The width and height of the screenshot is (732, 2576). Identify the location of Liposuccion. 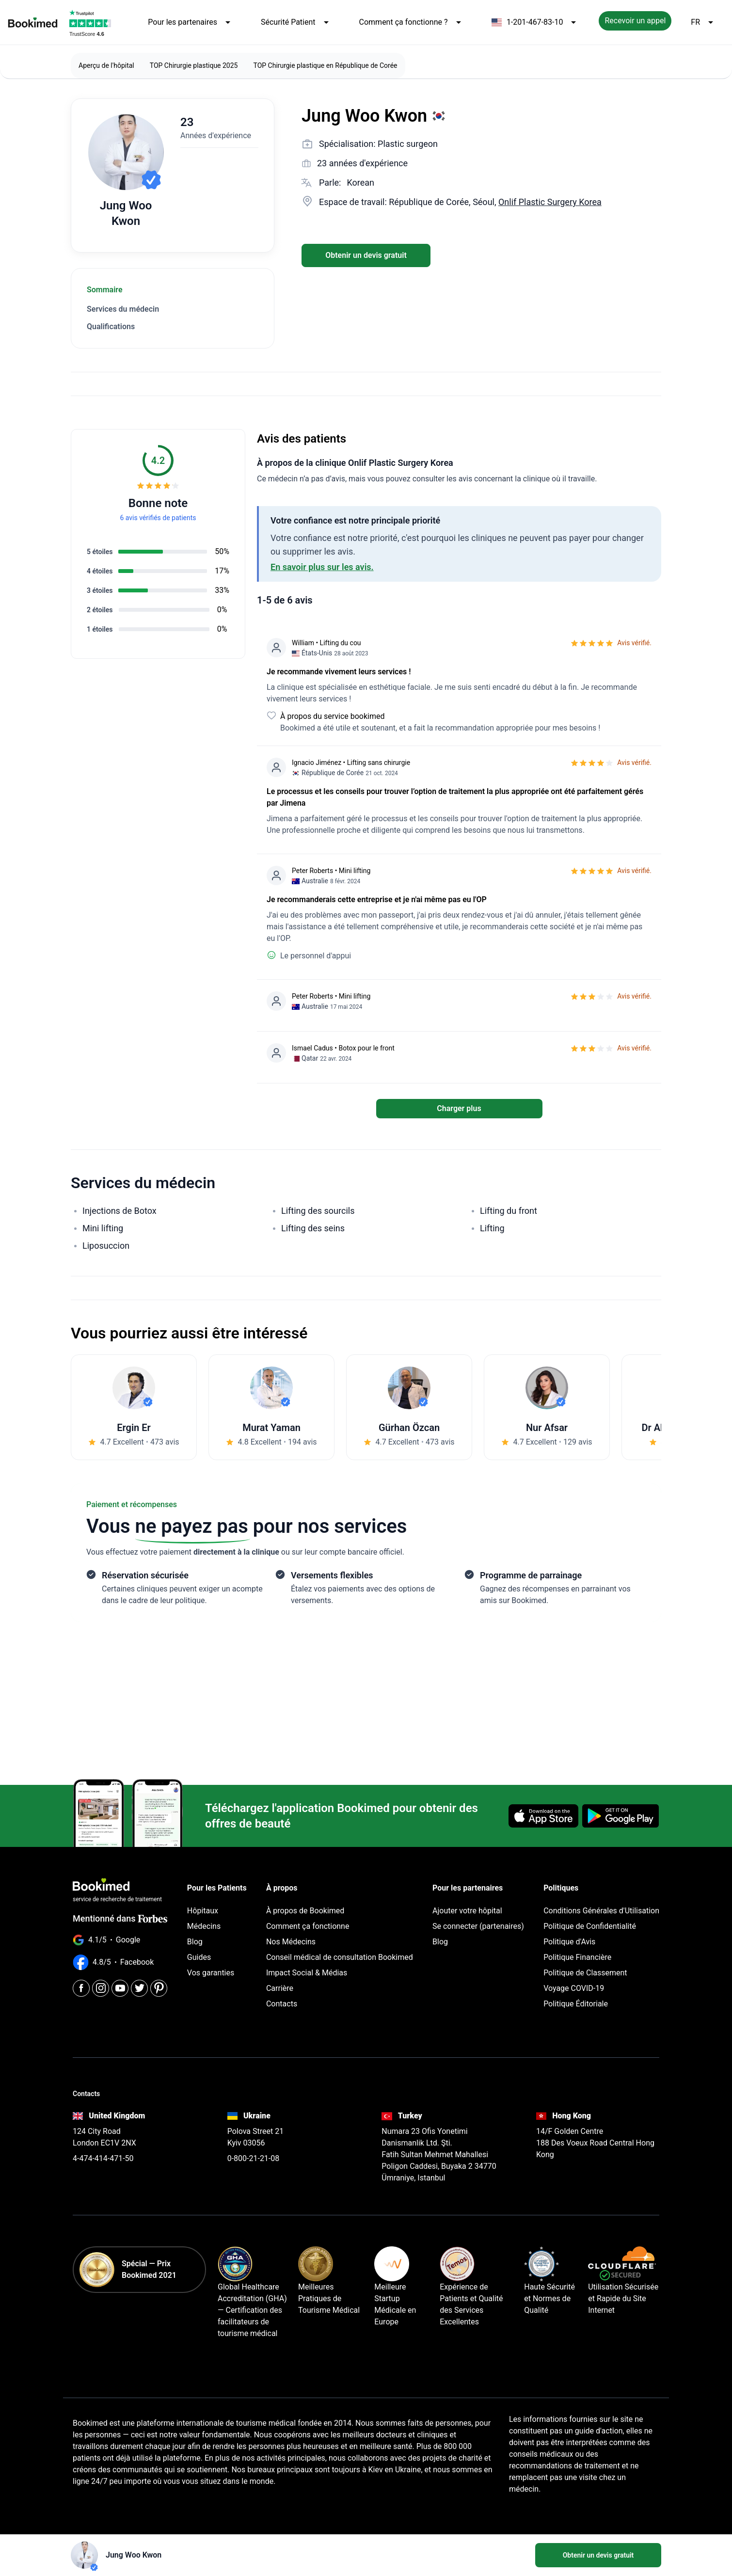
(105, 1245).